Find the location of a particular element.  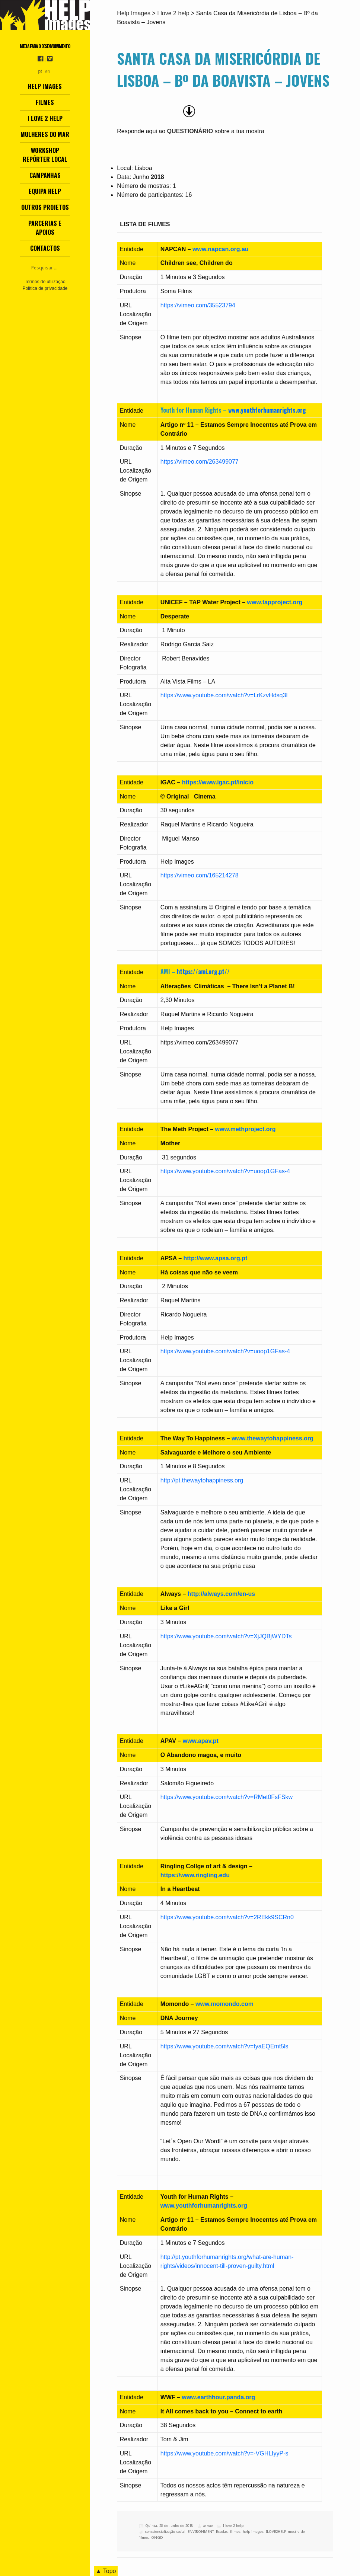

▲ Topo is located at coordinates (106, 2571).